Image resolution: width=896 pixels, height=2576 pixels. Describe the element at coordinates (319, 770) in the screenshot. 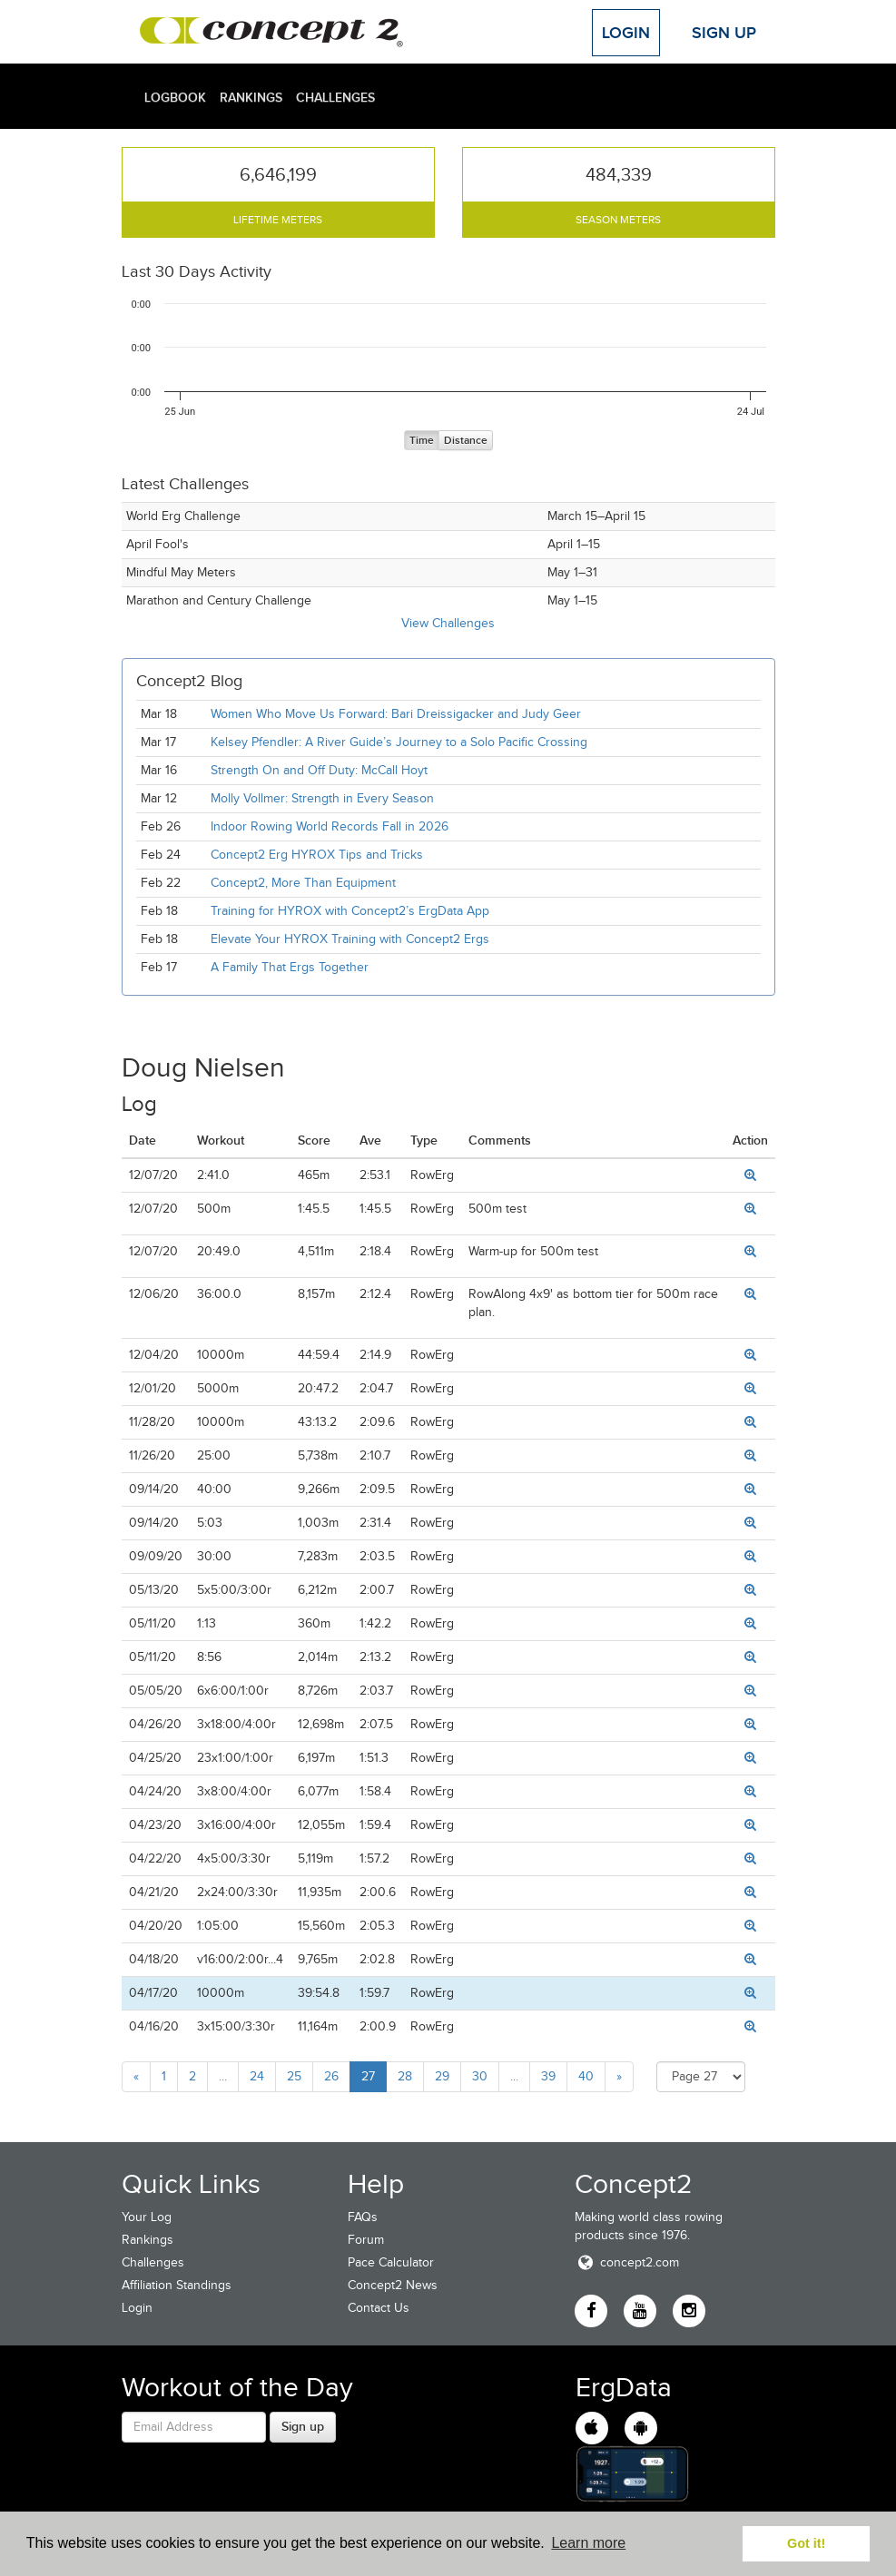

I see `Strength On and Off Duty: McCall Hoyt` at that location.